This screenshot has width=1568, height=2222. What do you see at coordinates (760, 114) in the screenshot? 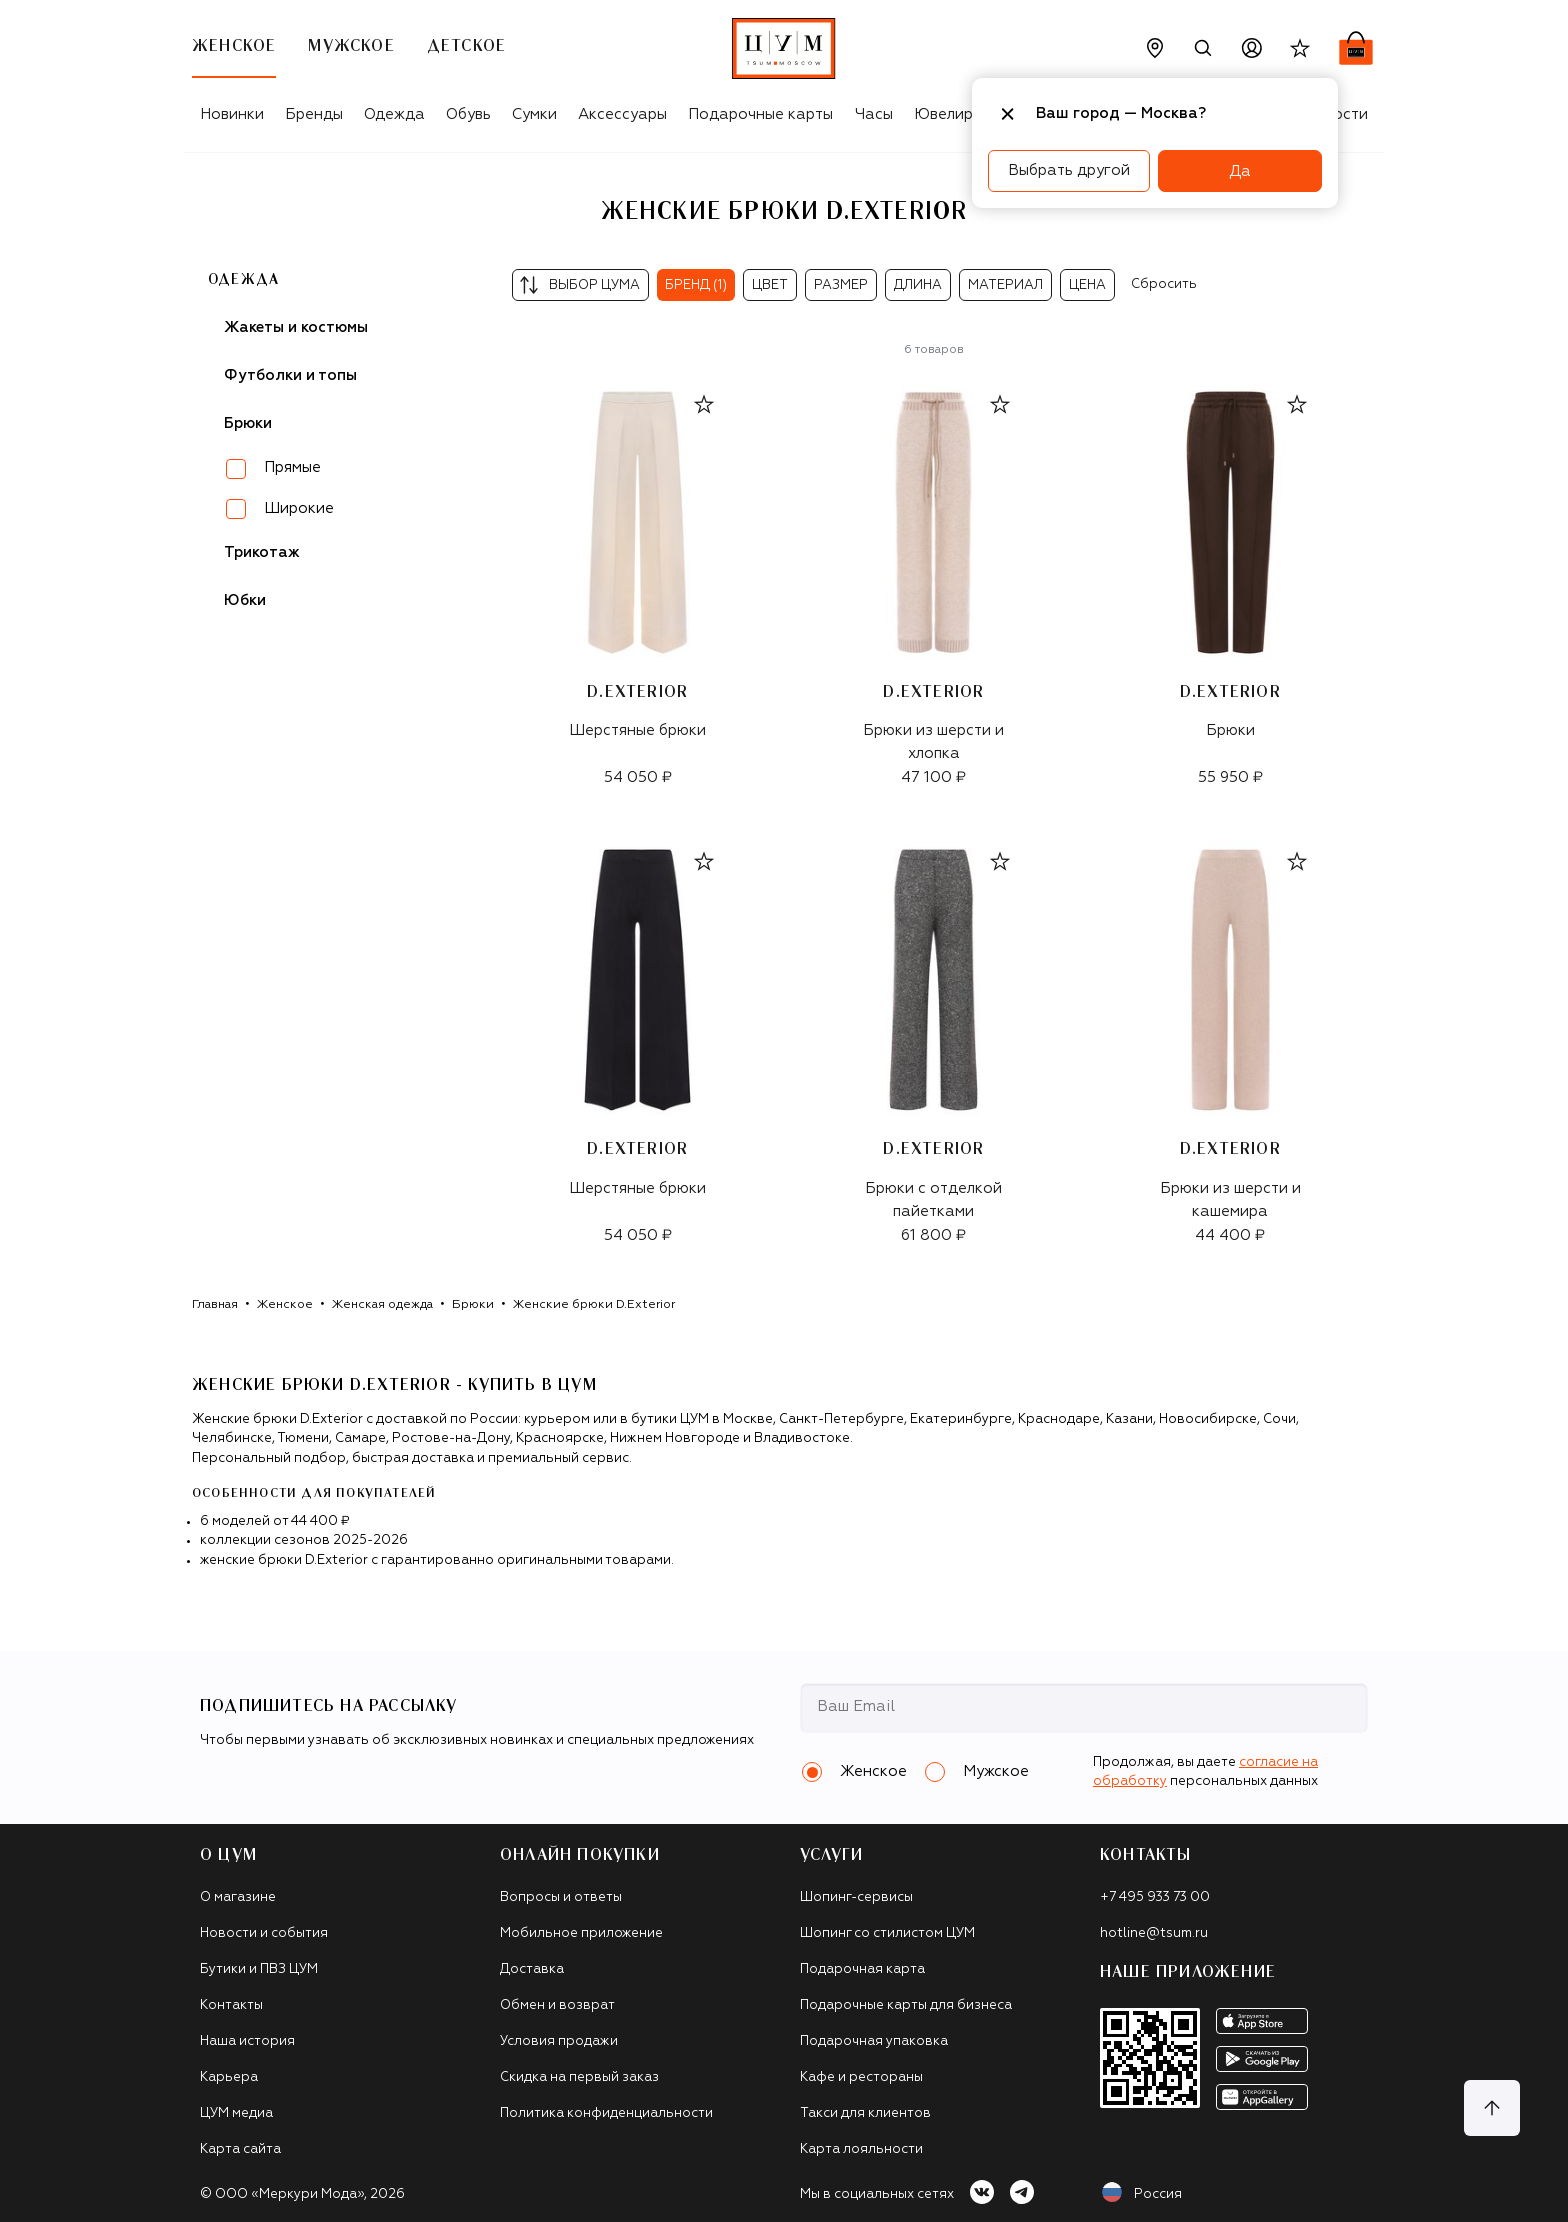
I see `Подарочные карты` at bounding box center [760, 114].